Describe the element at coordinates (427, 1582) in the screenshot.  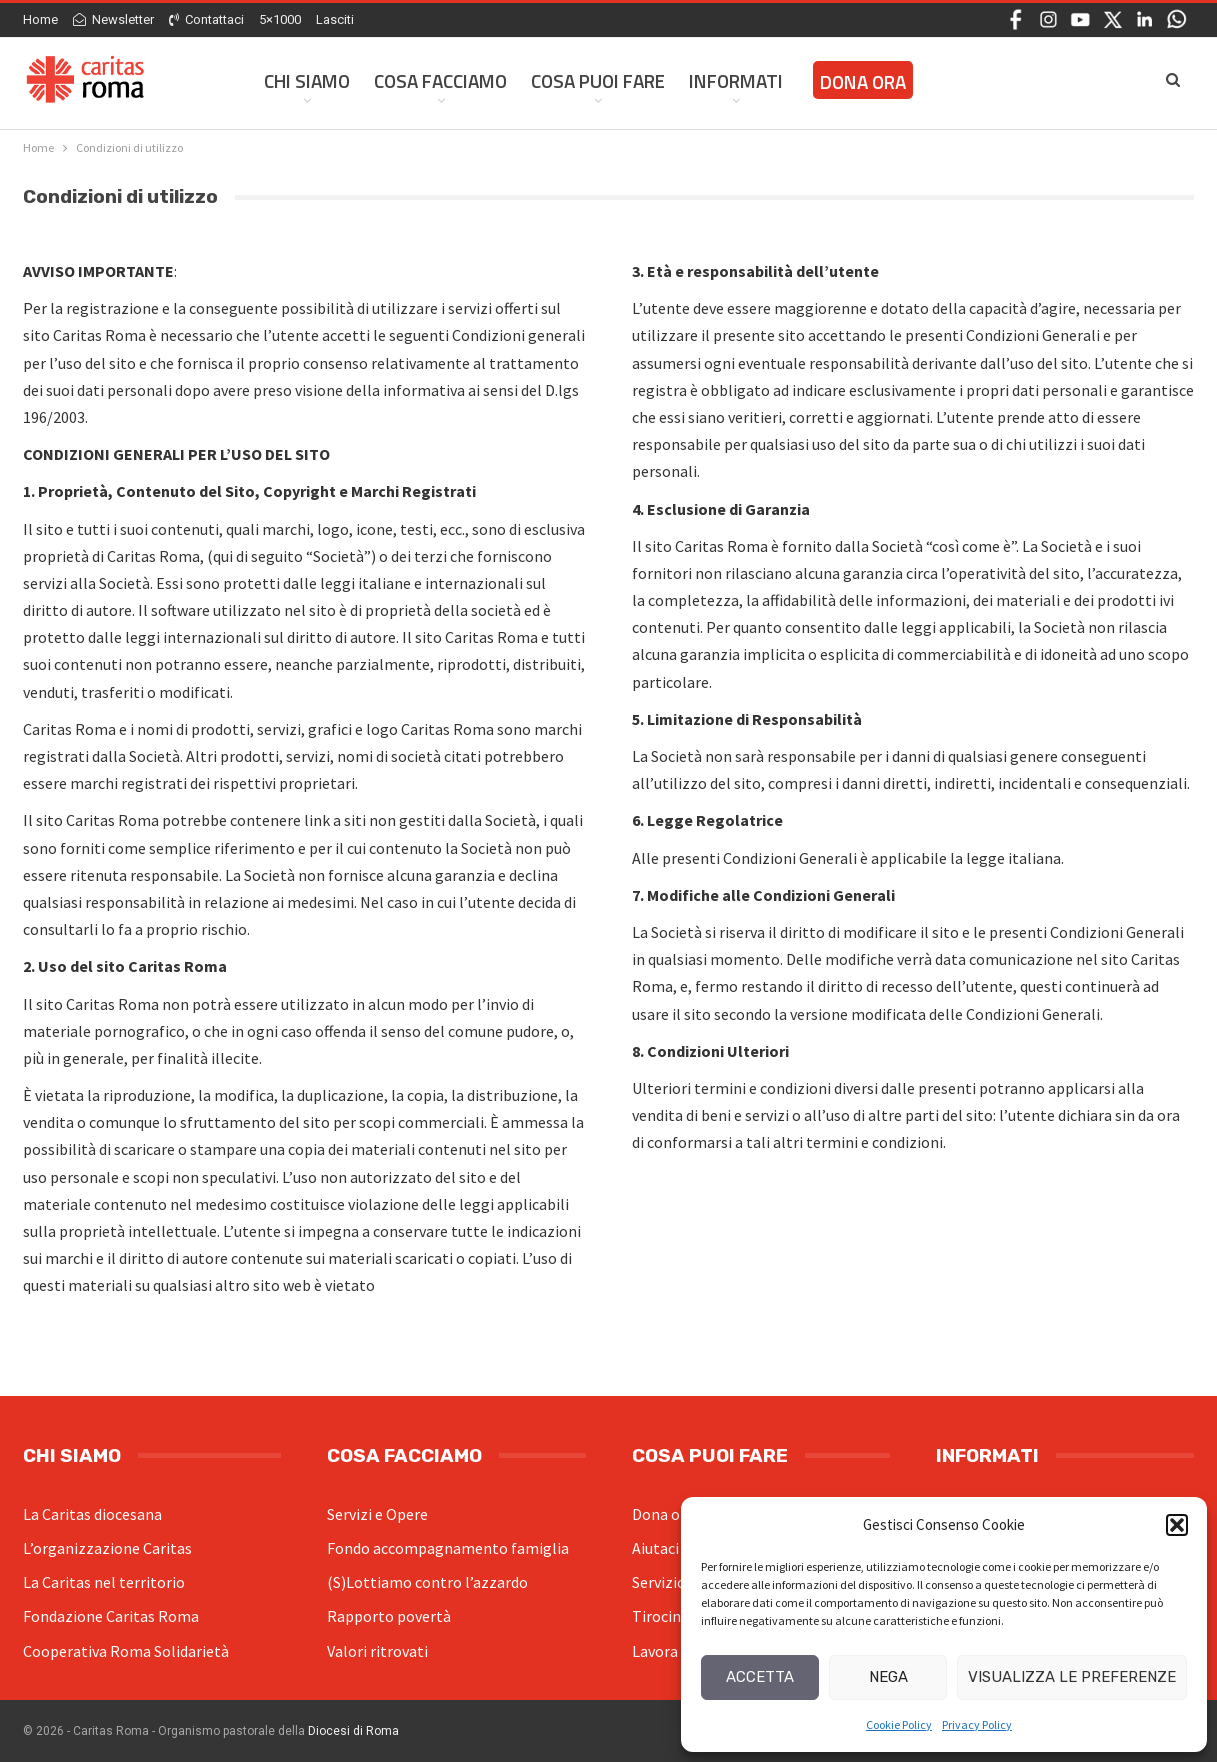
I see `(S)Lottiamo contro l’azzardo` at that location.